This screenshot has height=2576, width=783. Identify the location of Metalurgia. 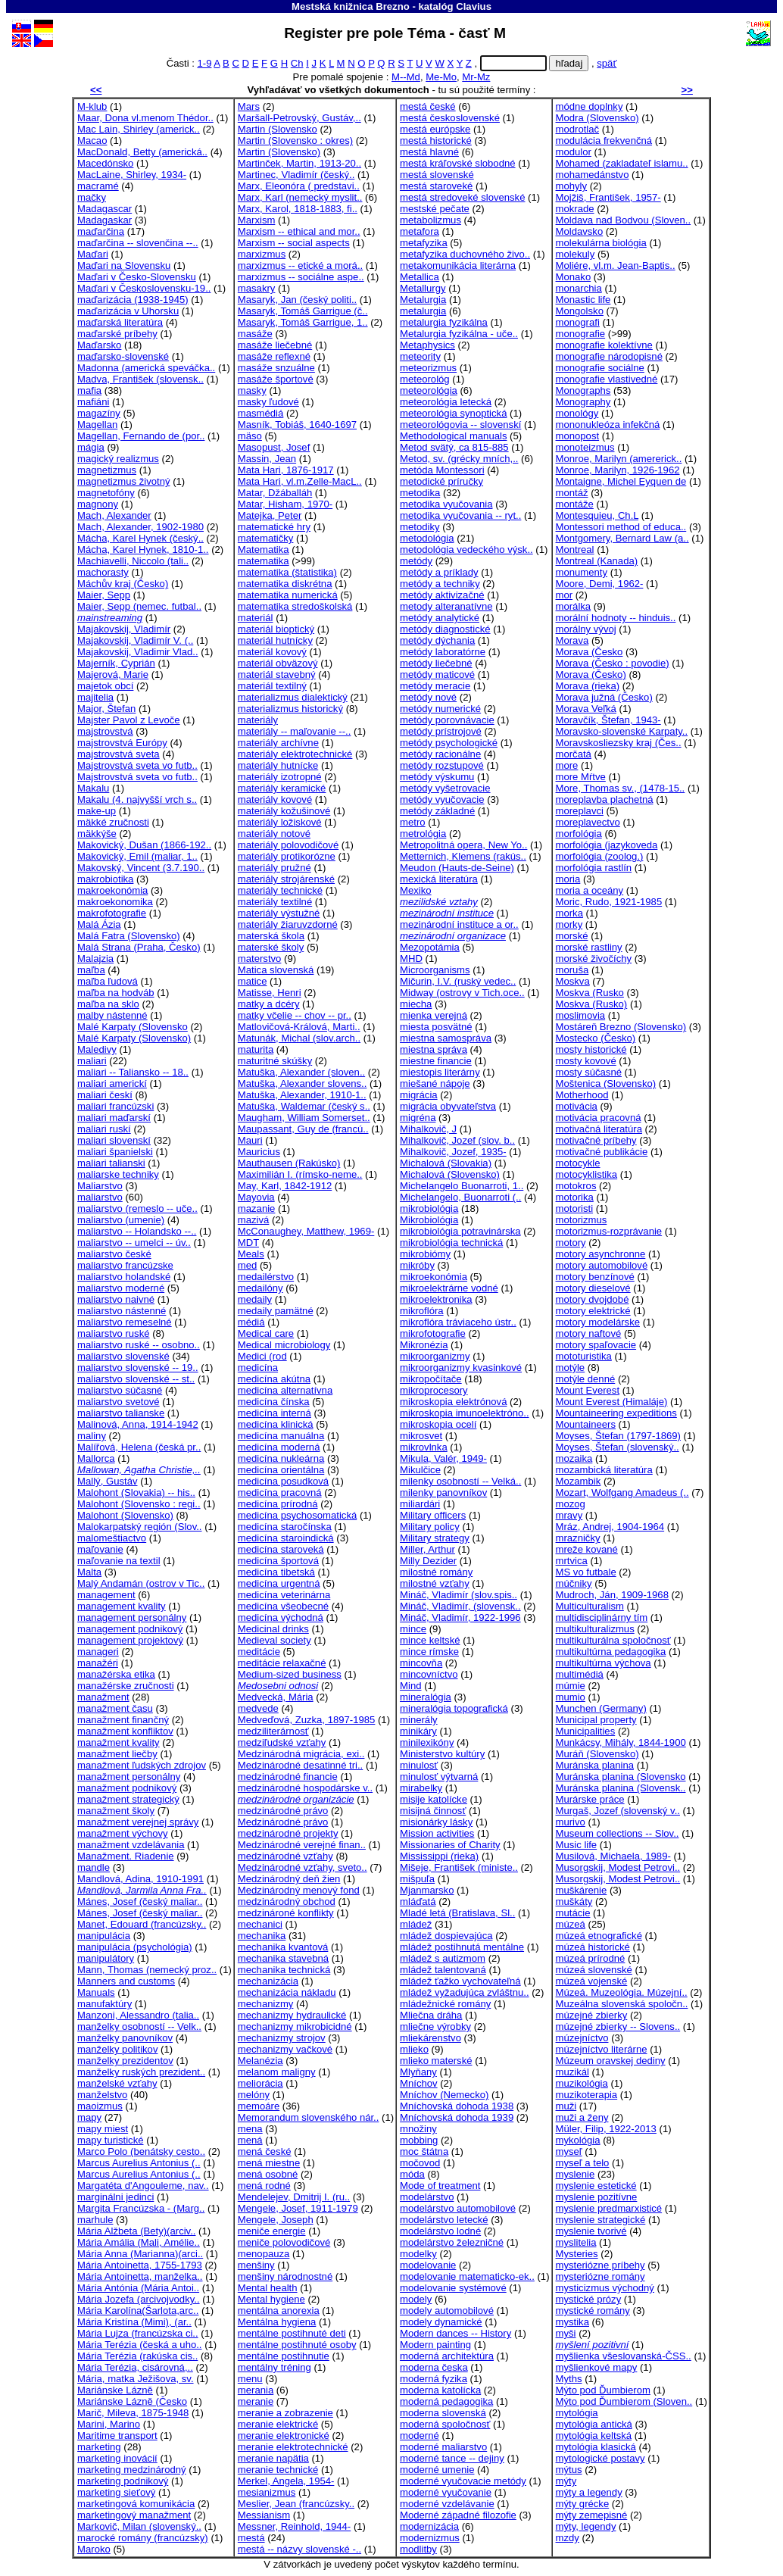
(423, 299).